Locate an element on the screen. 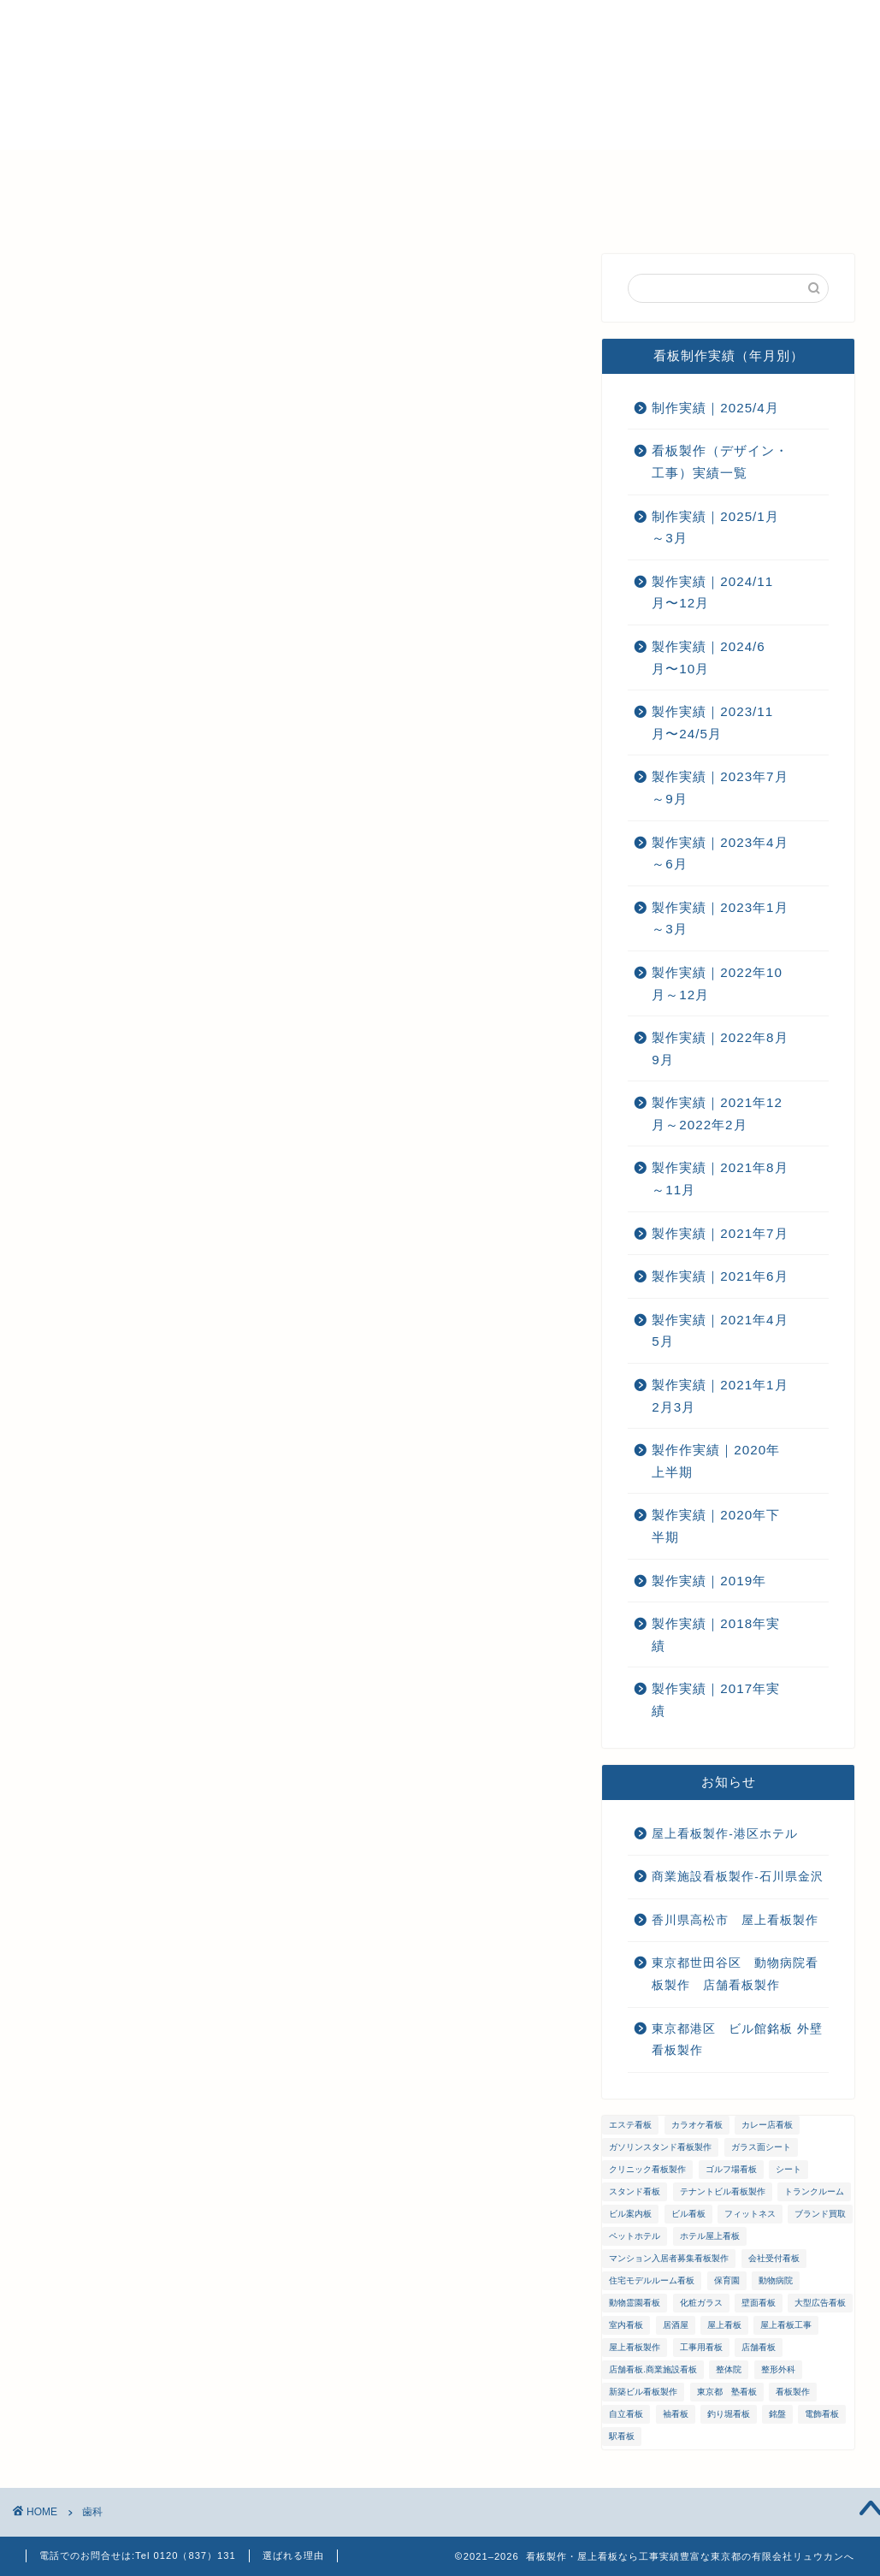 The width and height of the screenshot is (880, 2576). 駅看板 [駅看板 (1個の項目)] is located at coordinates (622, 2436).